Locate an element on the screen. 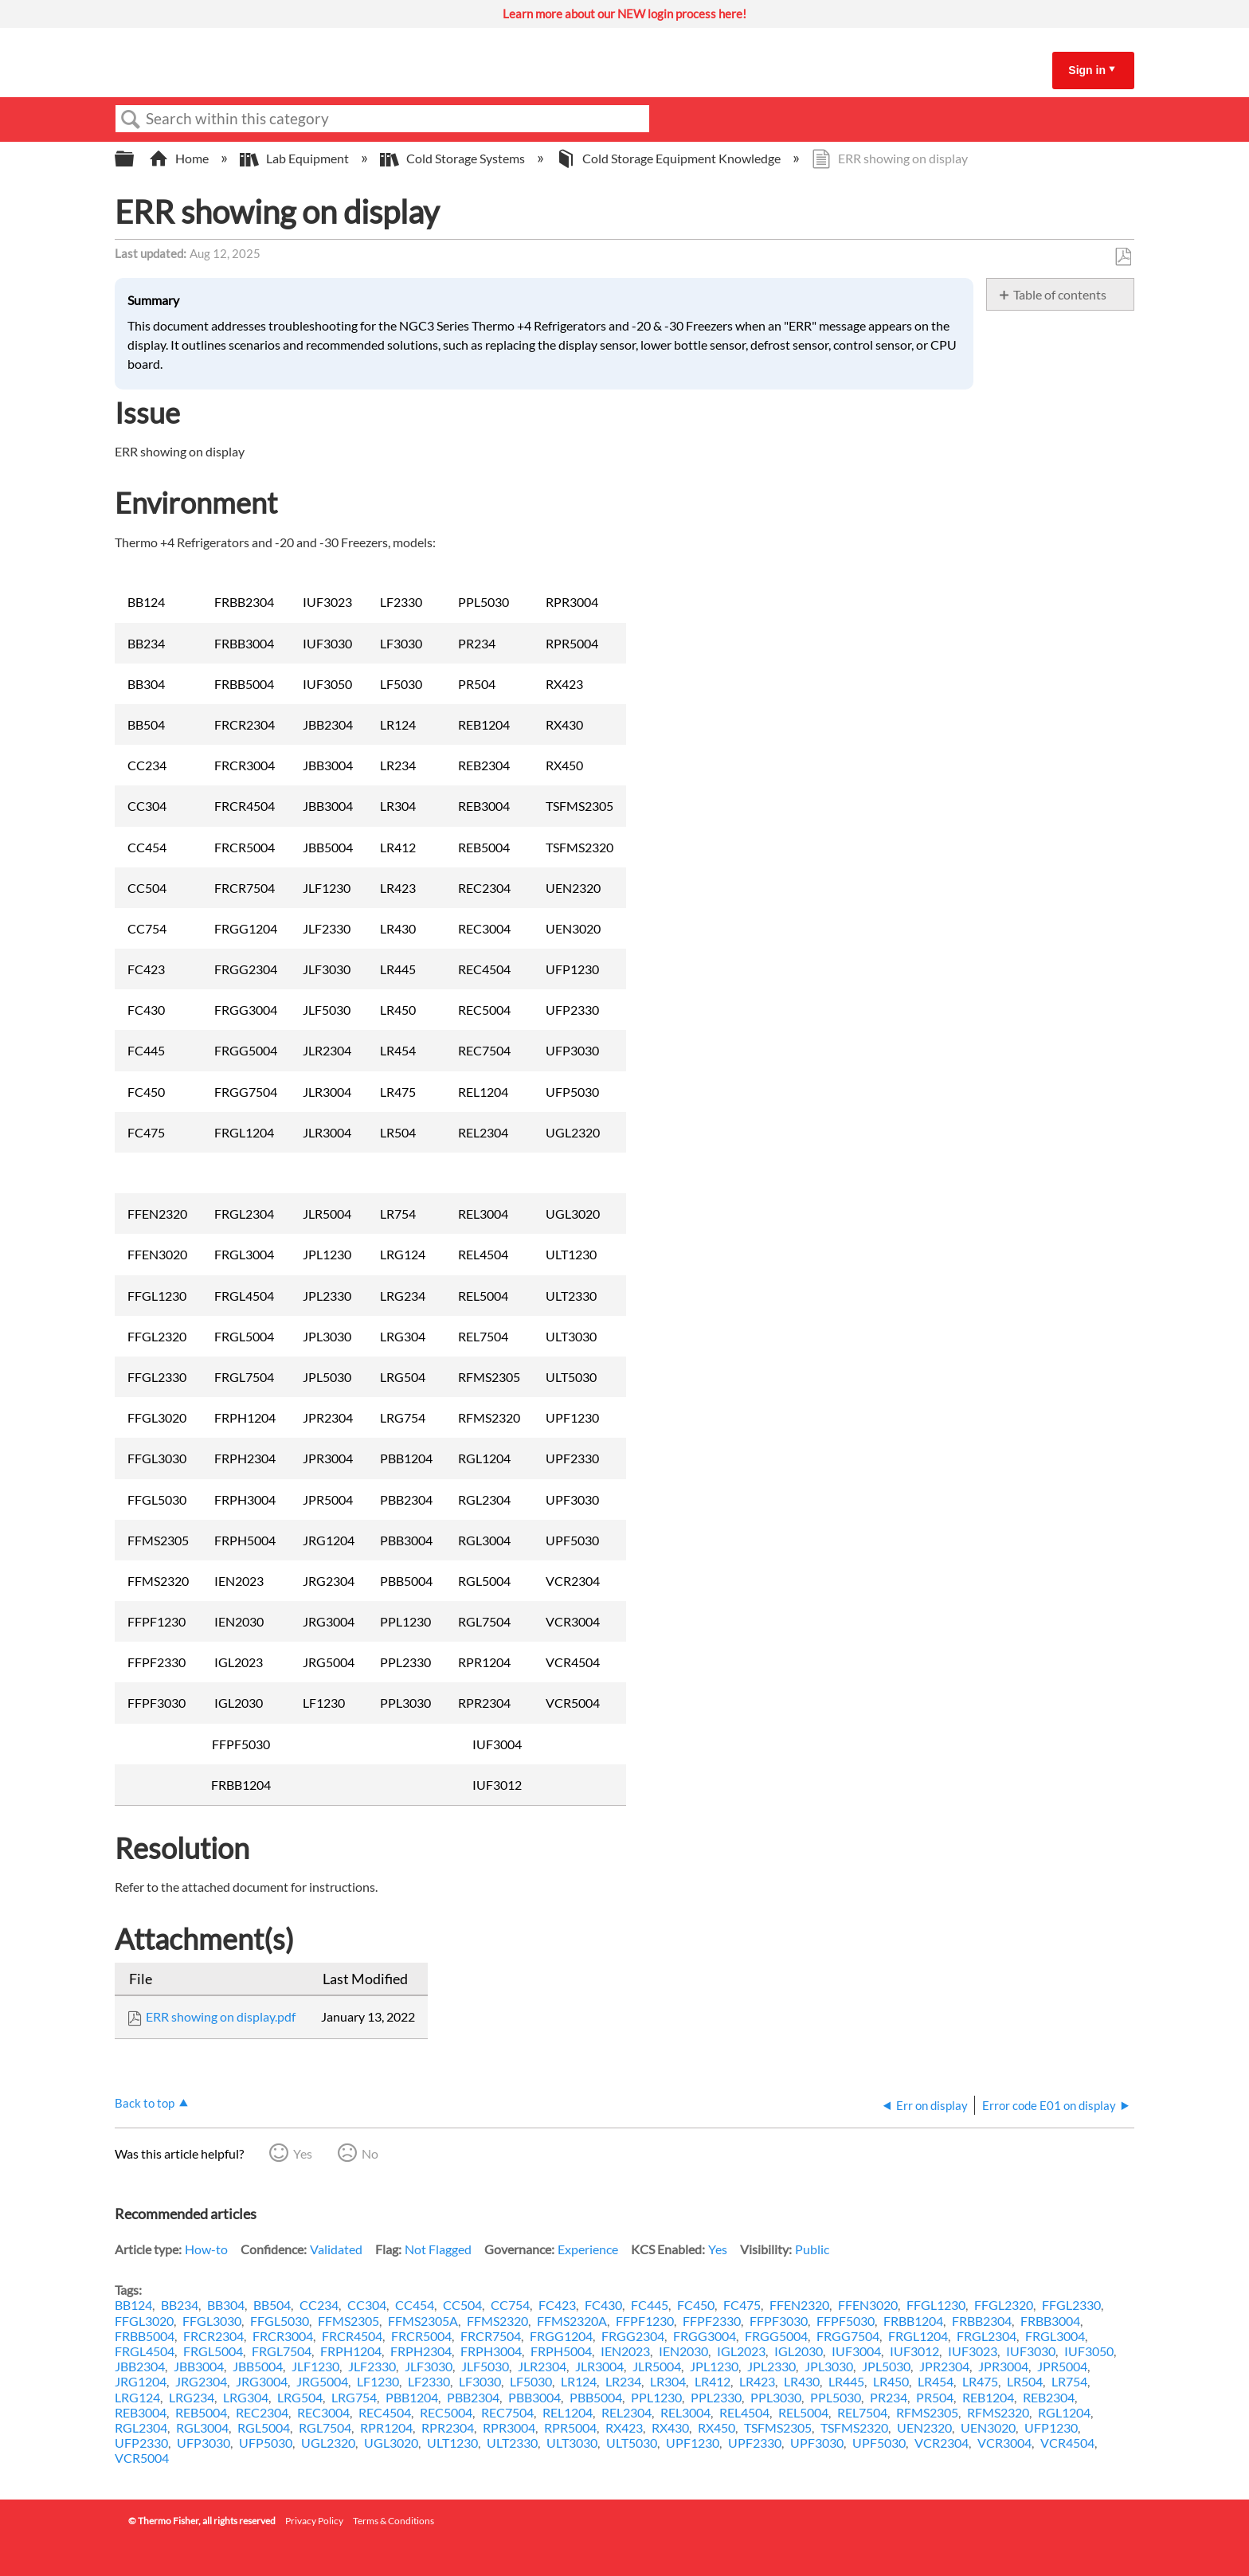 The image size is (1249, 2576). CC754 is located at coordinates (510, 2304).